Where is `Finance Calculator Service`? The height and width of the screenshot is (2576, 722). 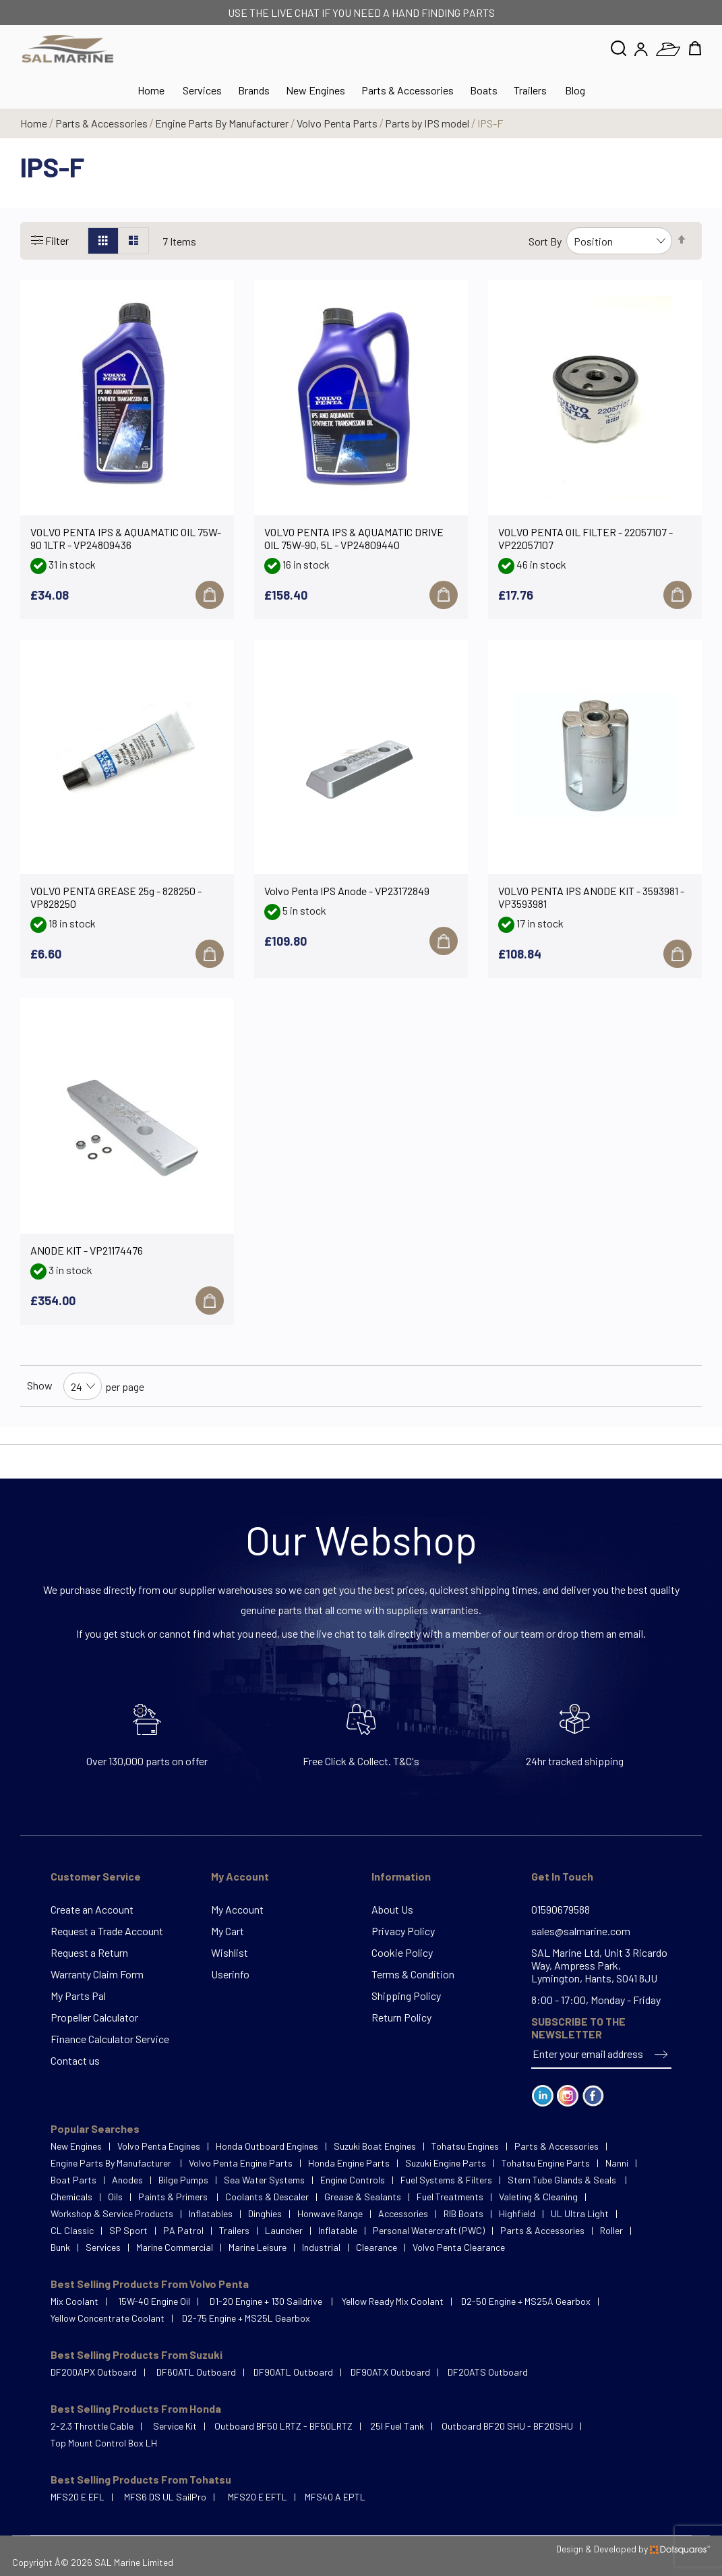
Finance Calculator Service is located at coordinates (110, 2038).